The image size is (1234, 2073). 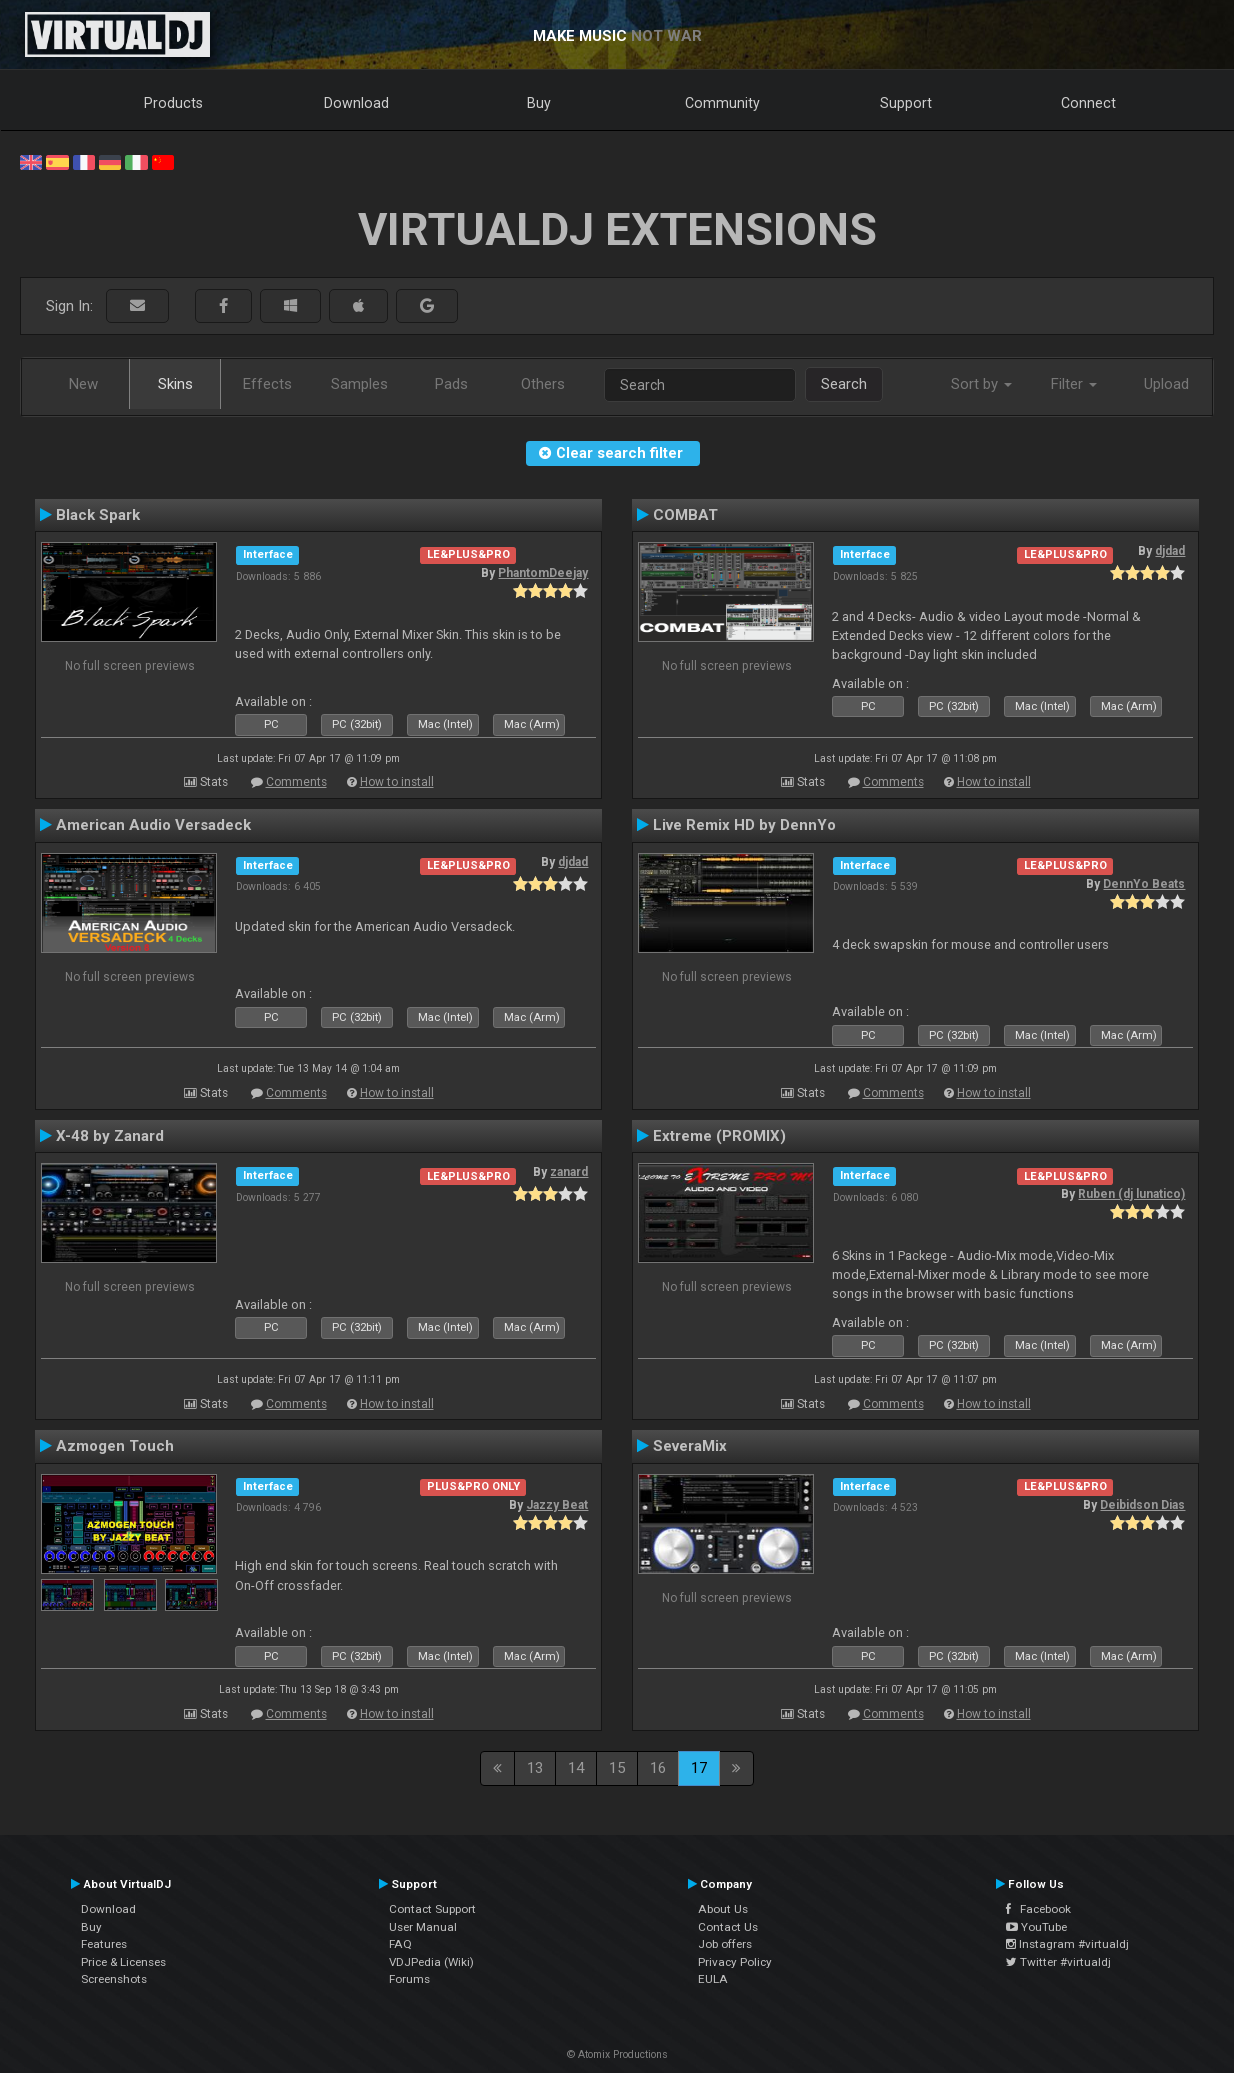 I want to click on Others, so click(x=543, y=384).